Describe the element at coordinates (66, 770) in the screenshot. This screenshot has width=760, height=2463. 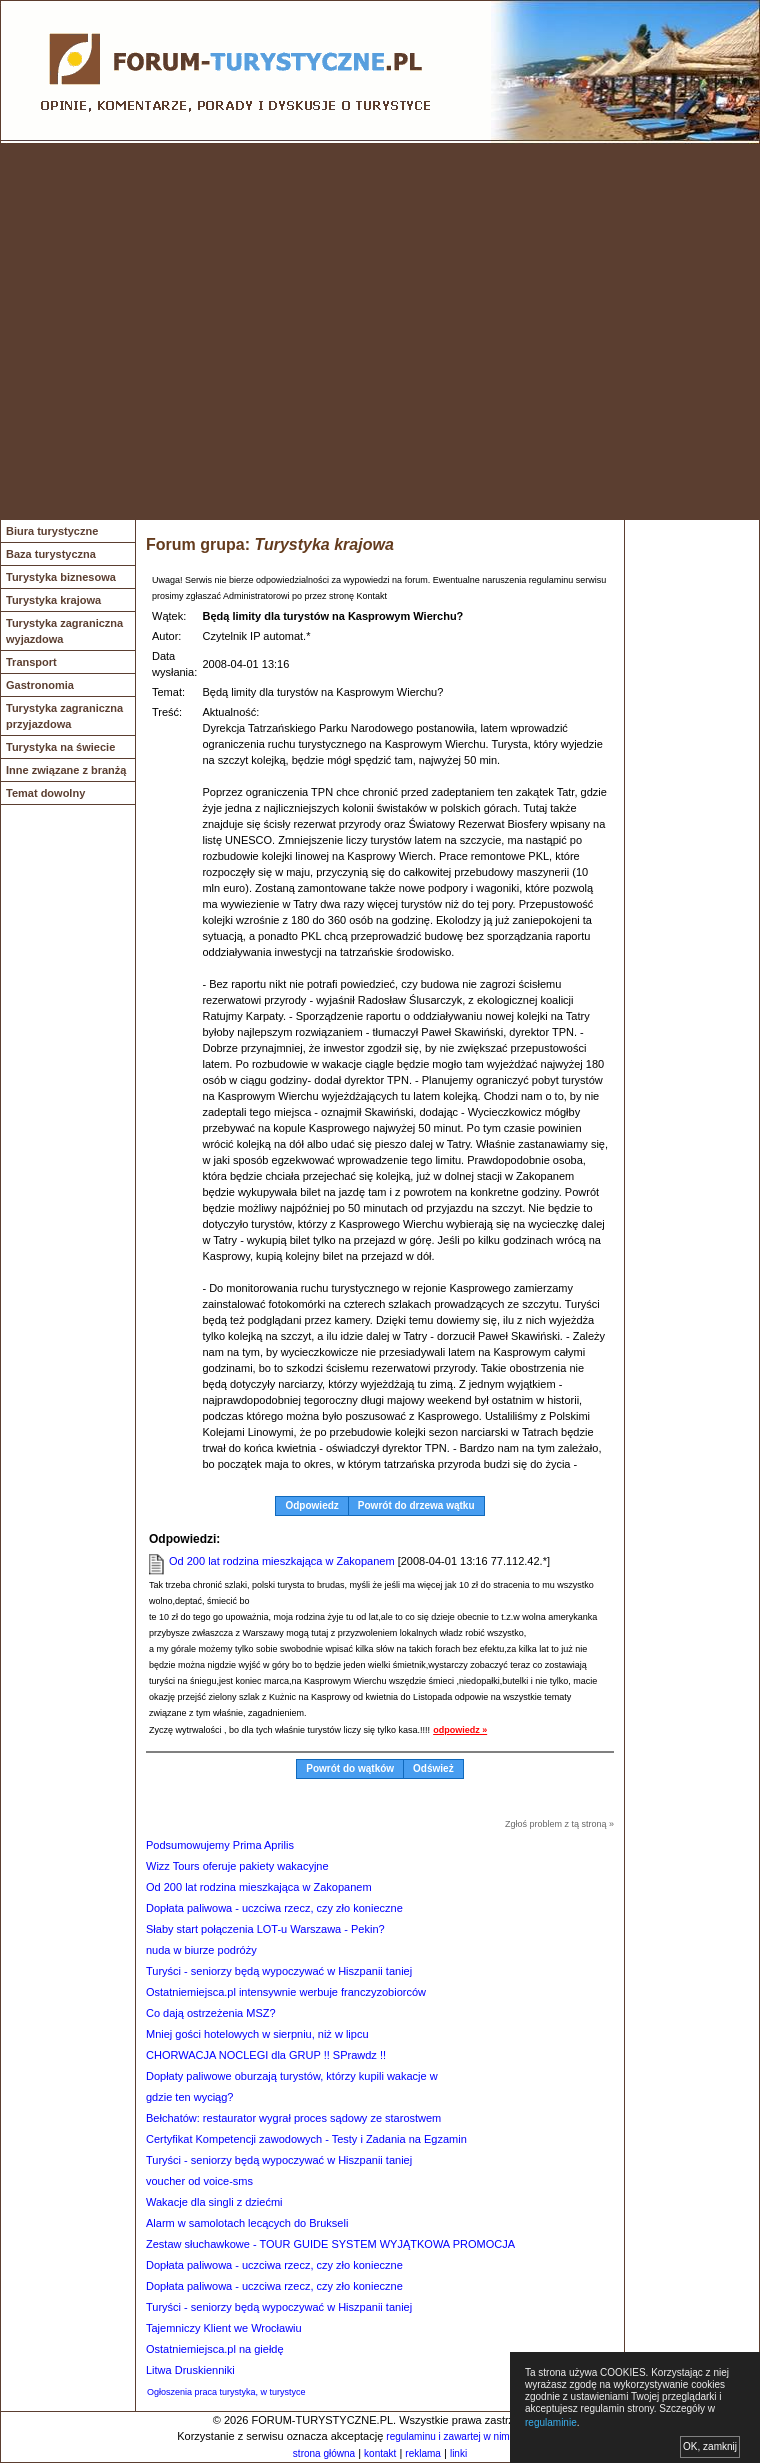
I see `Inne związane z branżą` at that location.